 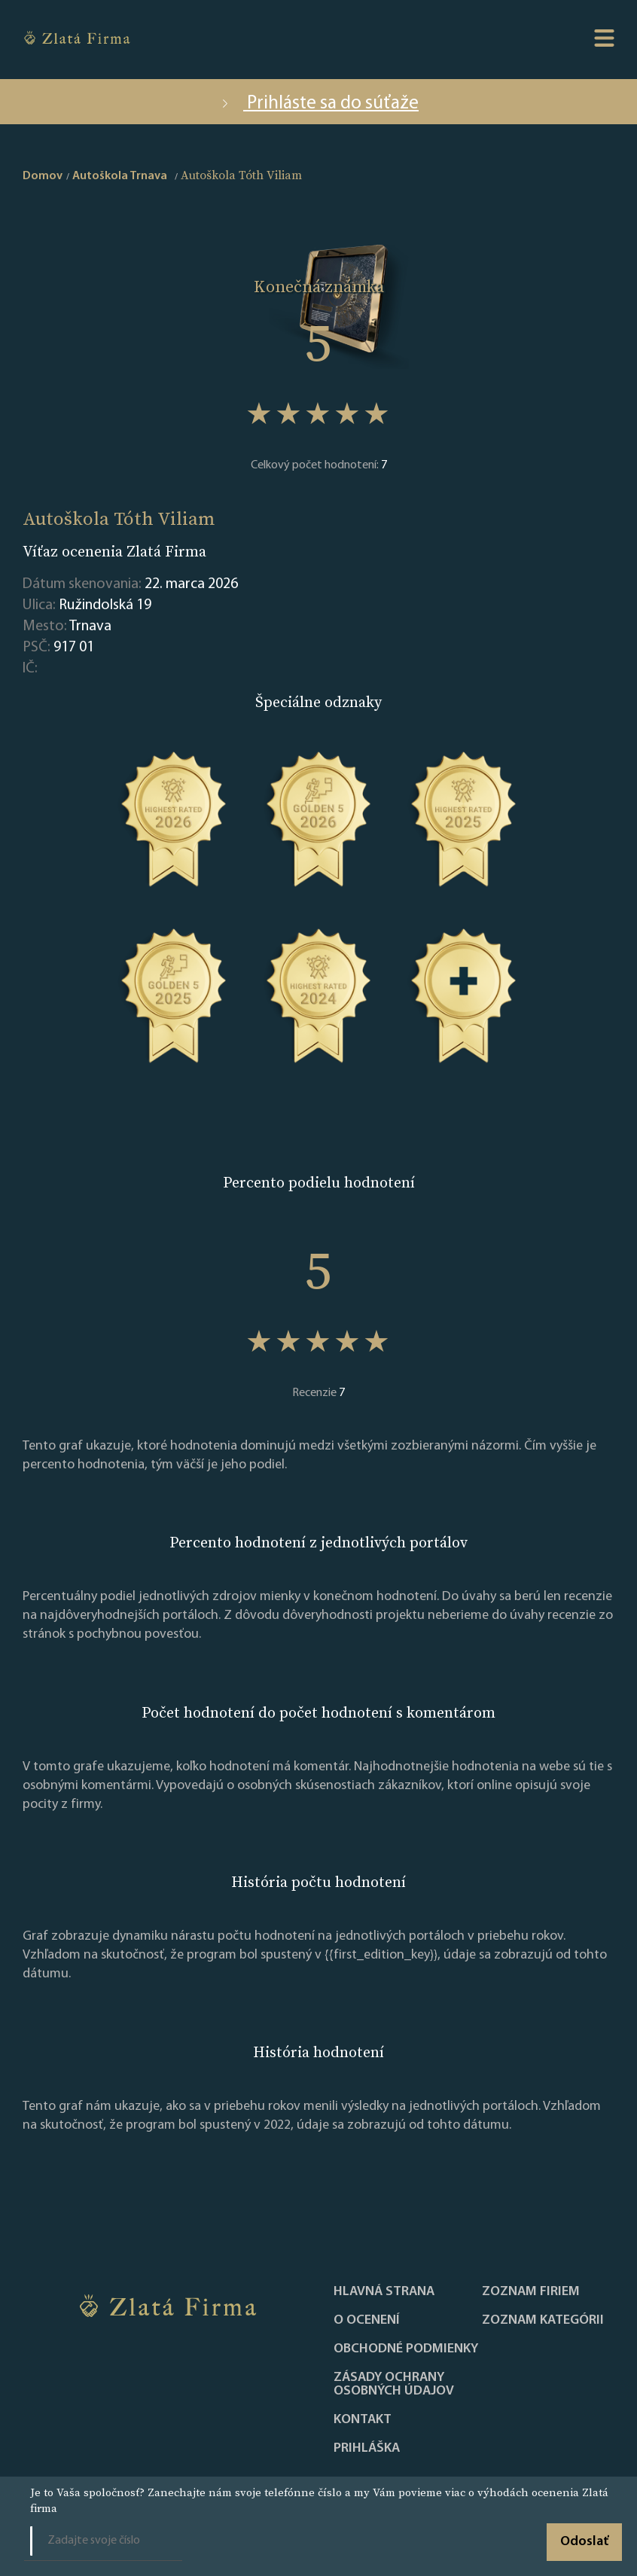 I want to click on Autoškola Trnava, so click(x=119, y=176).